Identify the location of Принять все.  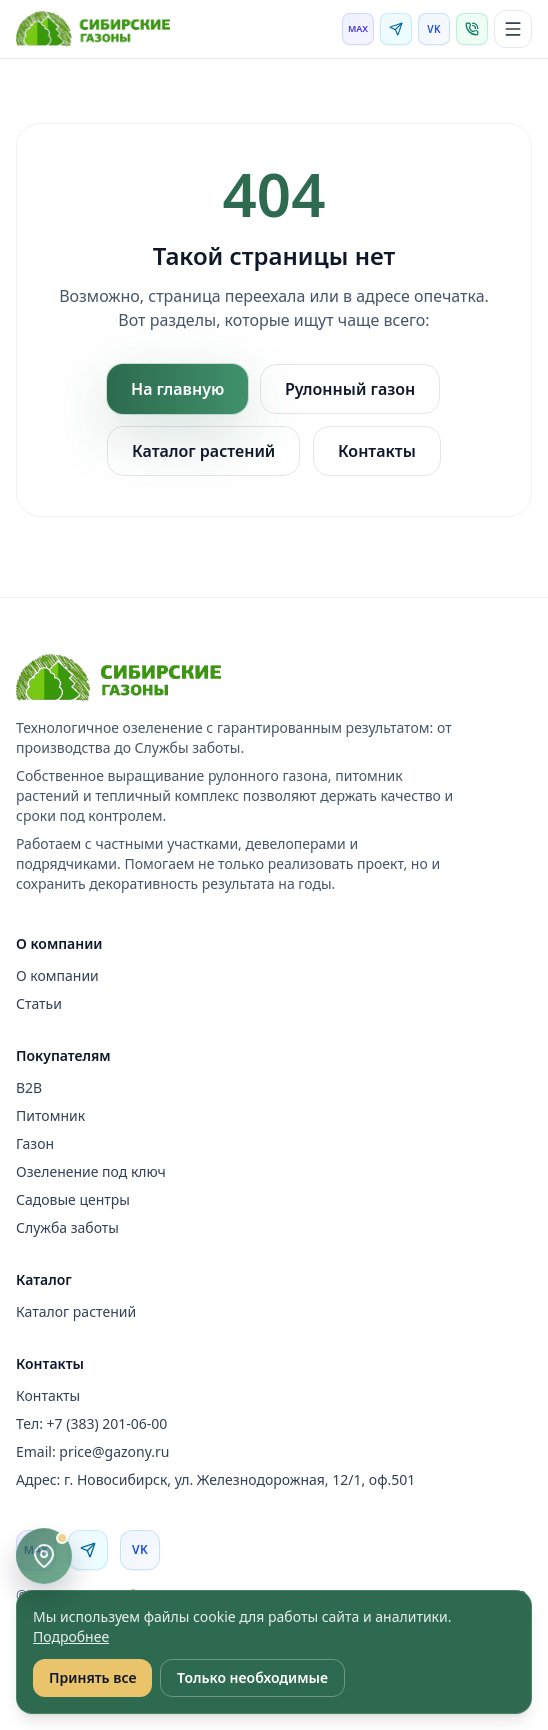
(92, 1677).